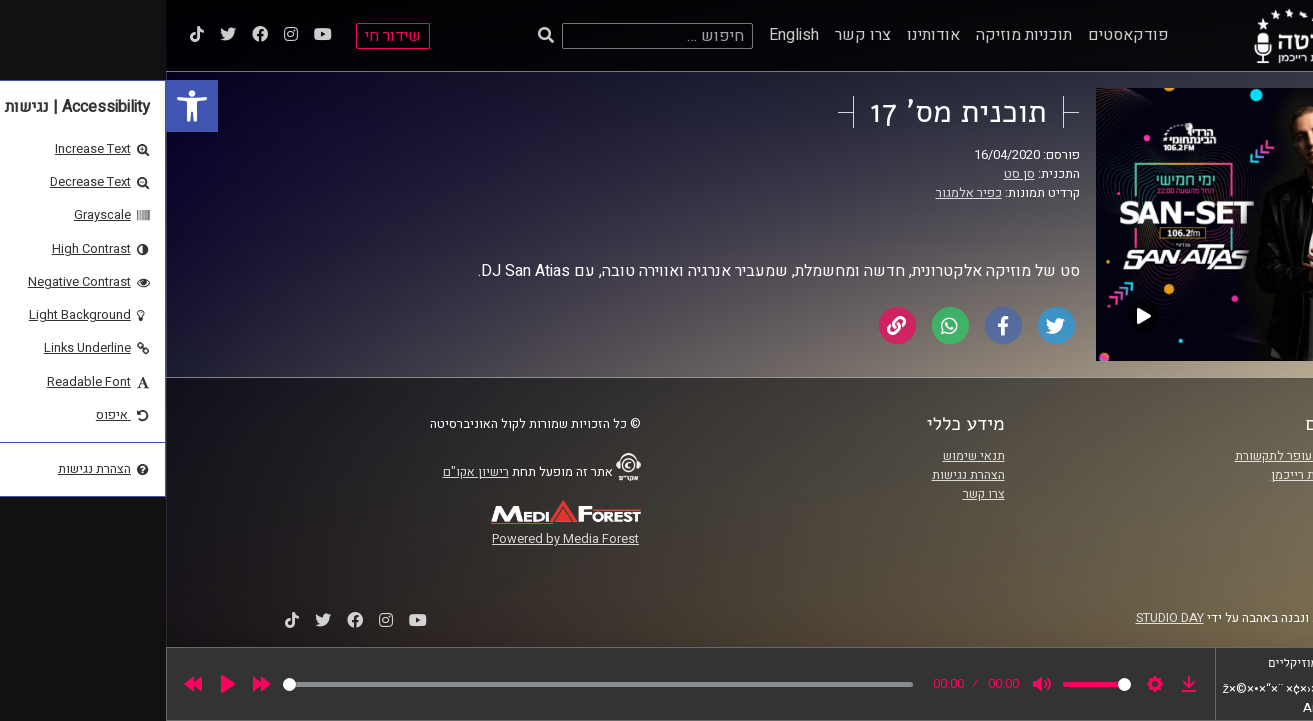 Image resolution: width=1313 pixels, height=721 pixels. I want to click on צרו קשר [link], so click(697, 35).